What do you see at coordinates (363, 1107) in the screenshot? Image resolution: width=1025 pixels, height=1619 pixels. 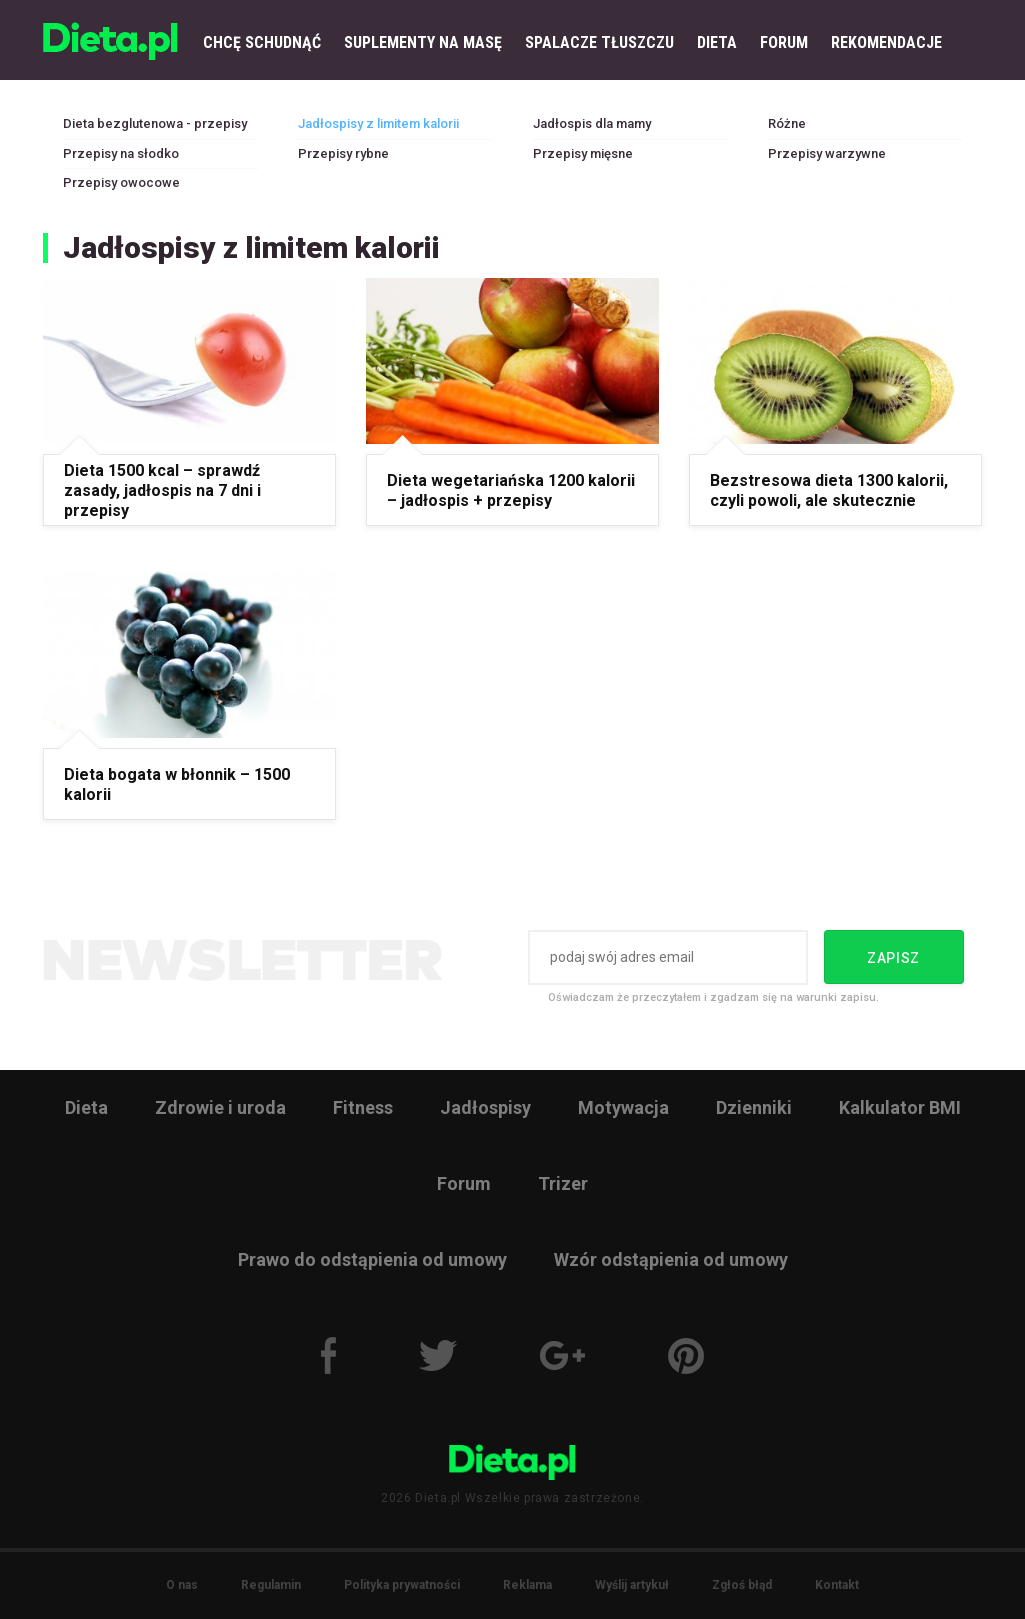 I see `Fitness` at bounding box center [363, 1107].